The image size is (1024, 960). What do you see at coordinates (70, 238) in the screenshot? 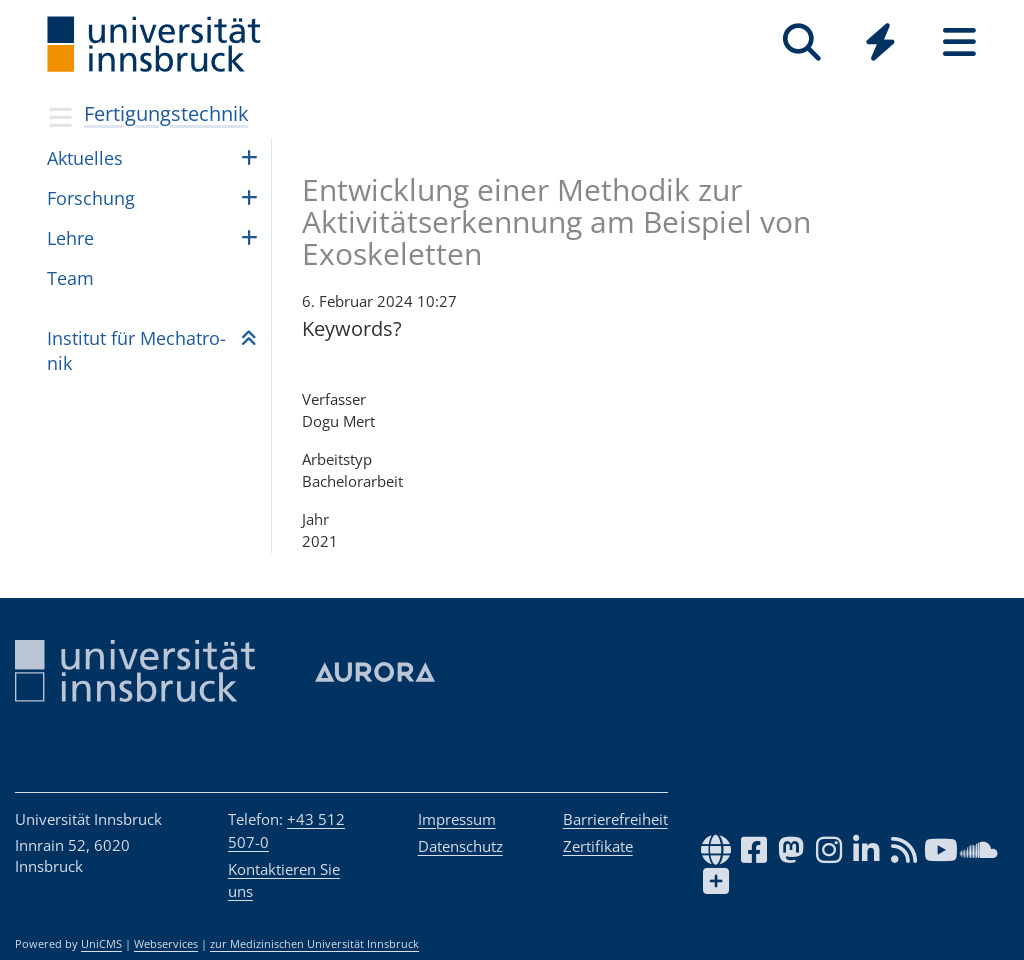
I see `Lehre` at bounding box center [70, 238].